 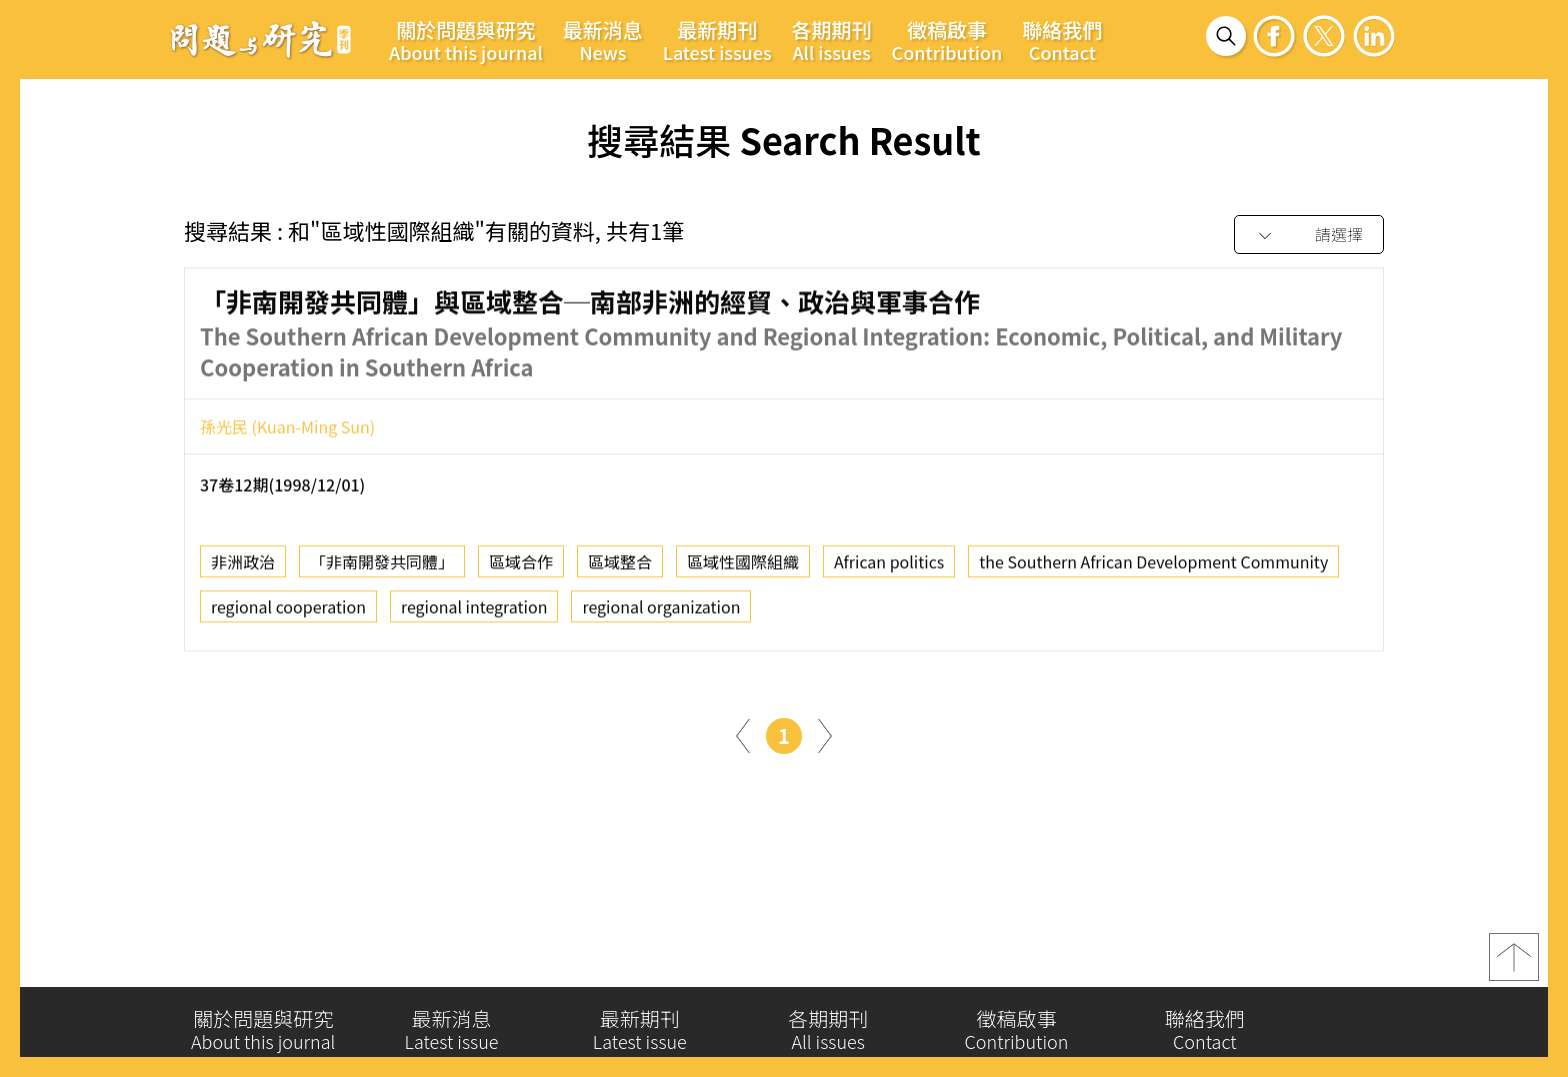 I want to click on 區域性國際組織, so click(x=743, y=569).